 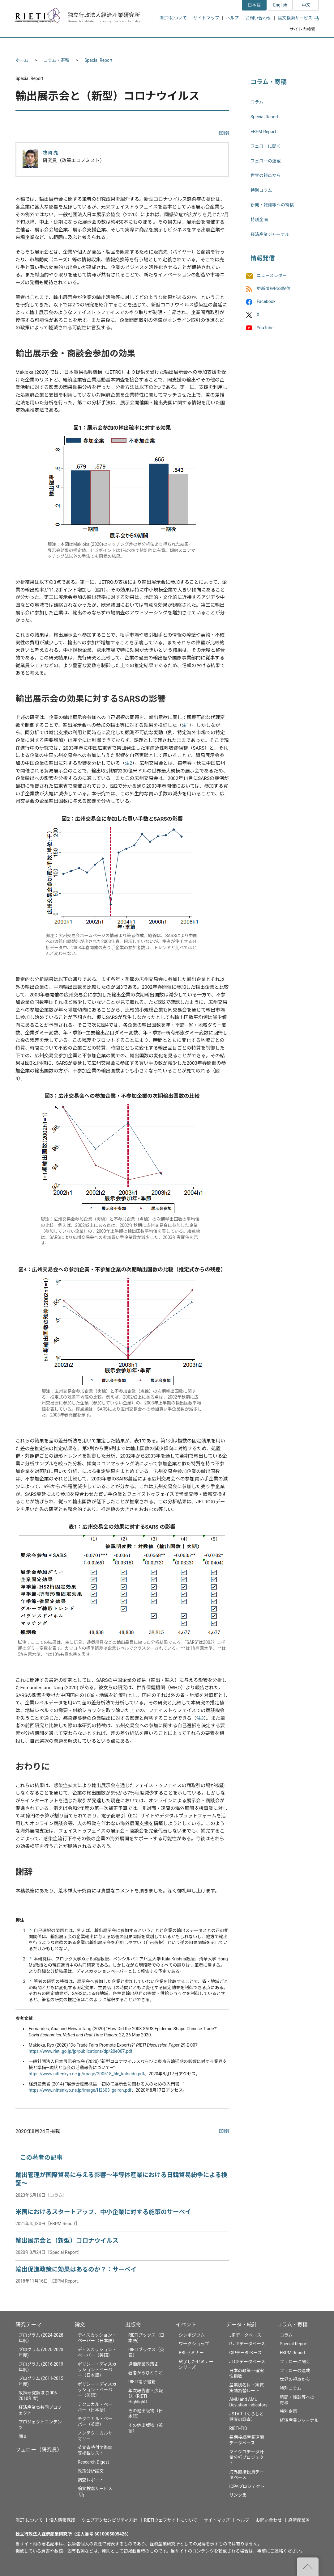 I want to click on 注1, so click(x=185, y=725).